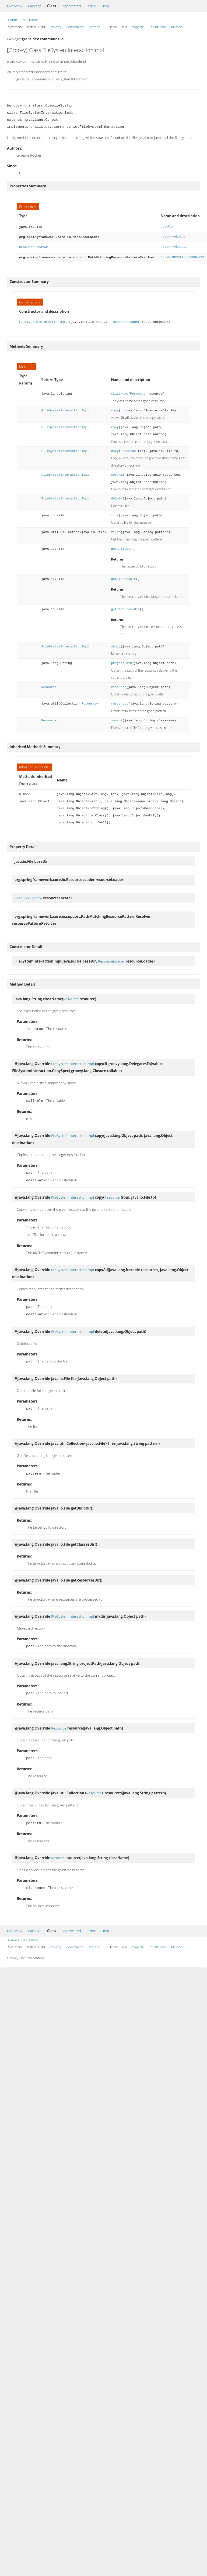 The width and height of the screenshot is (207, 2576). I want to click on files, so click(116, 530).